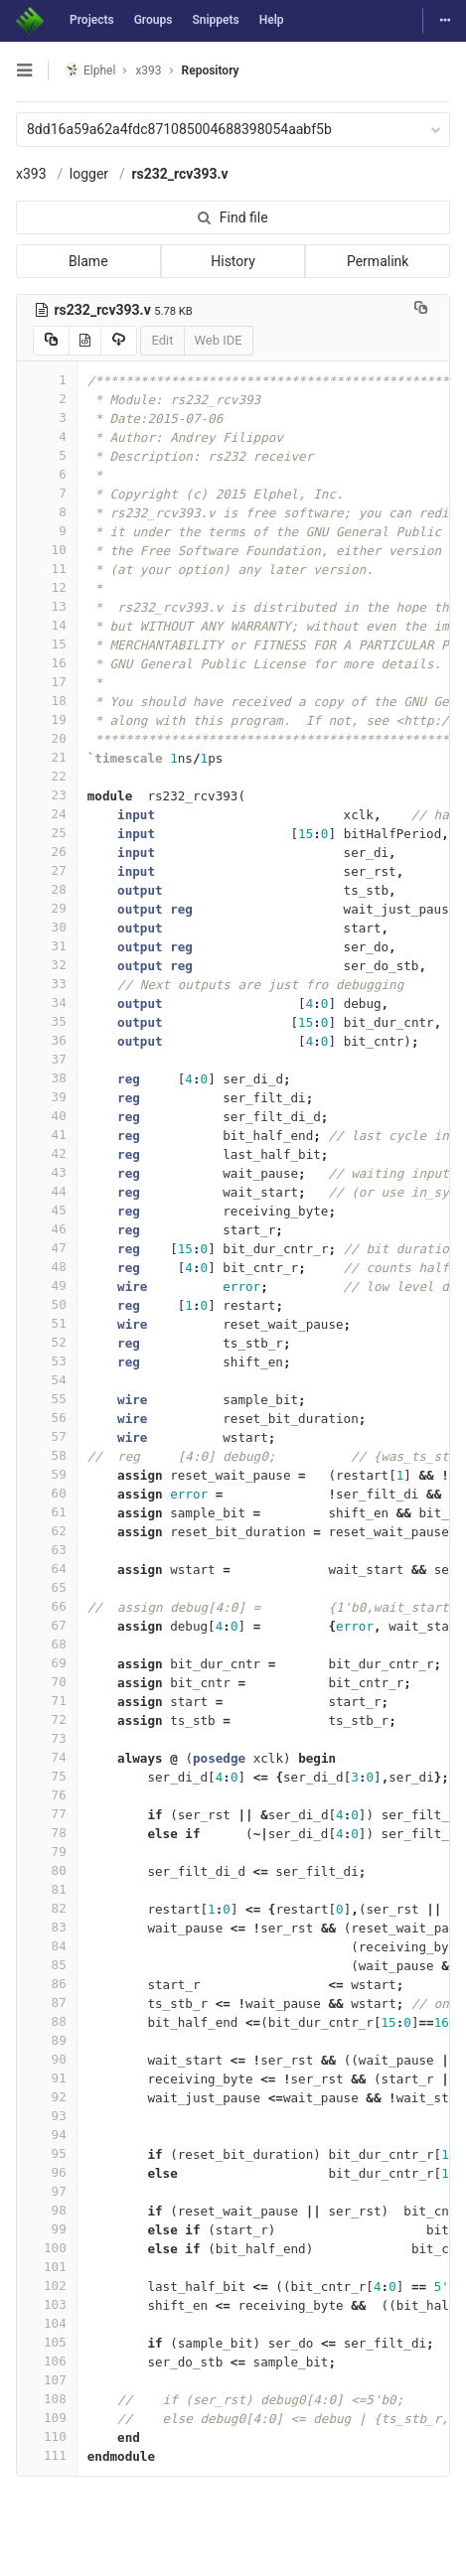 The image size is (466, 2576). I want to click on 78, so click(47, 1832).